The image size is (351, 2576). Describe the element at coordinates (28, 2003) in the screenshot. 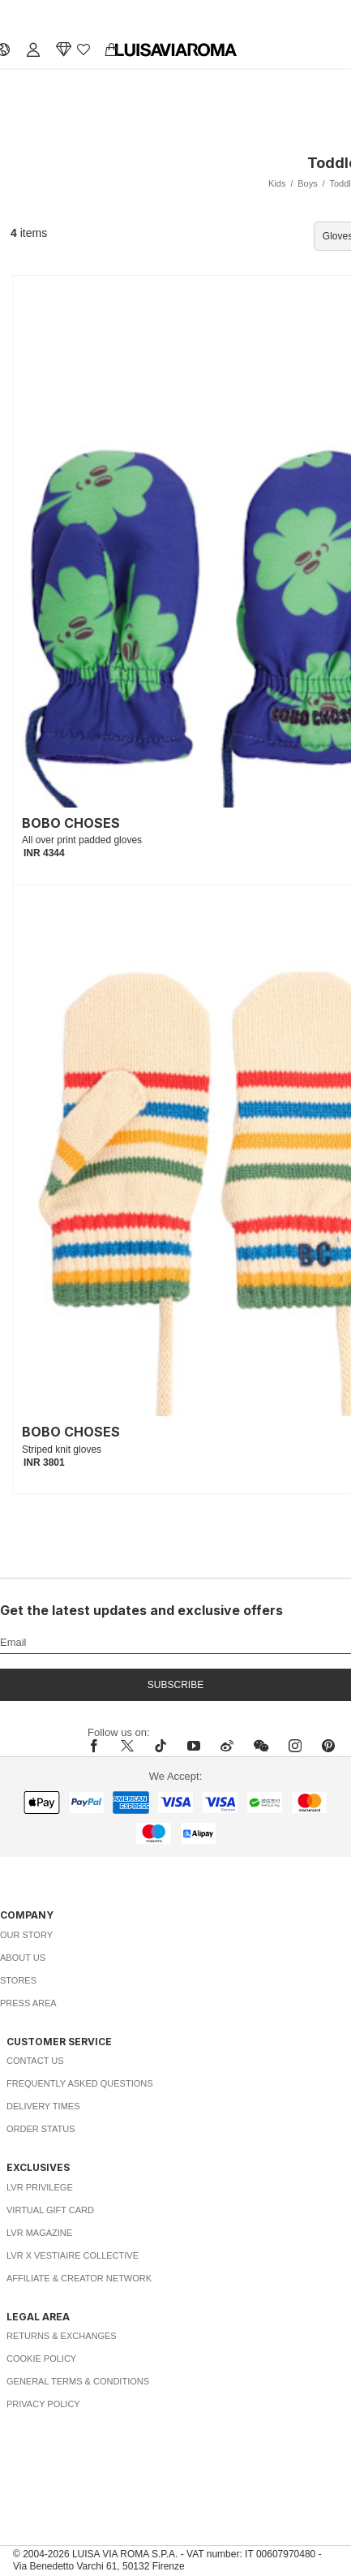

I see `Press Area` at that location.